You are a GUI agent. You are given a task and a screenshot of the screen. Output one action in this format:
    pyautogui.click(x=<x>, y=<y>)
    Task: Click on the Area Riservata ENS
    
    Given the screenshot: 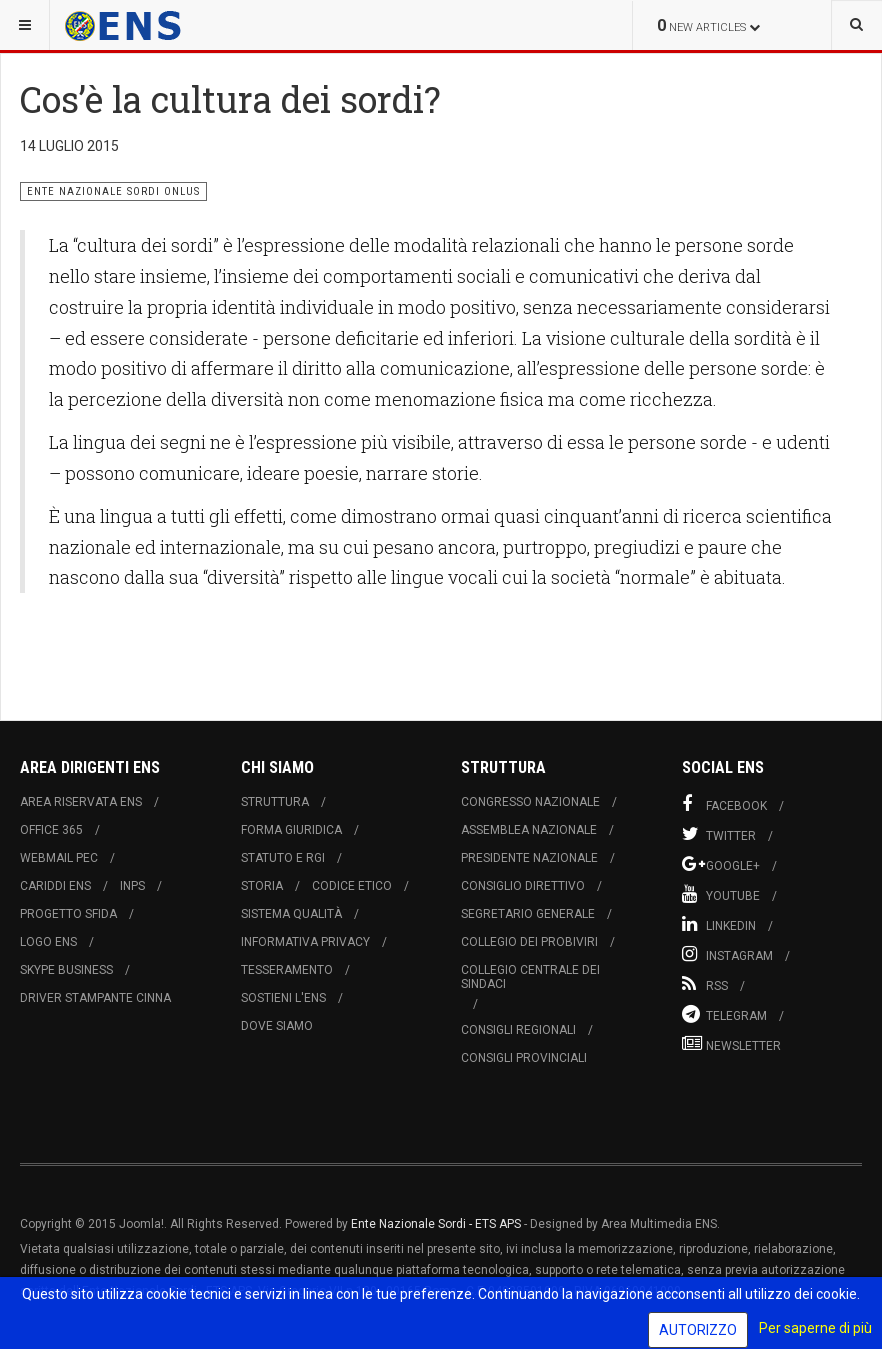 What is the action you would take?
    pyautogui.click(x=81, y=802)
    